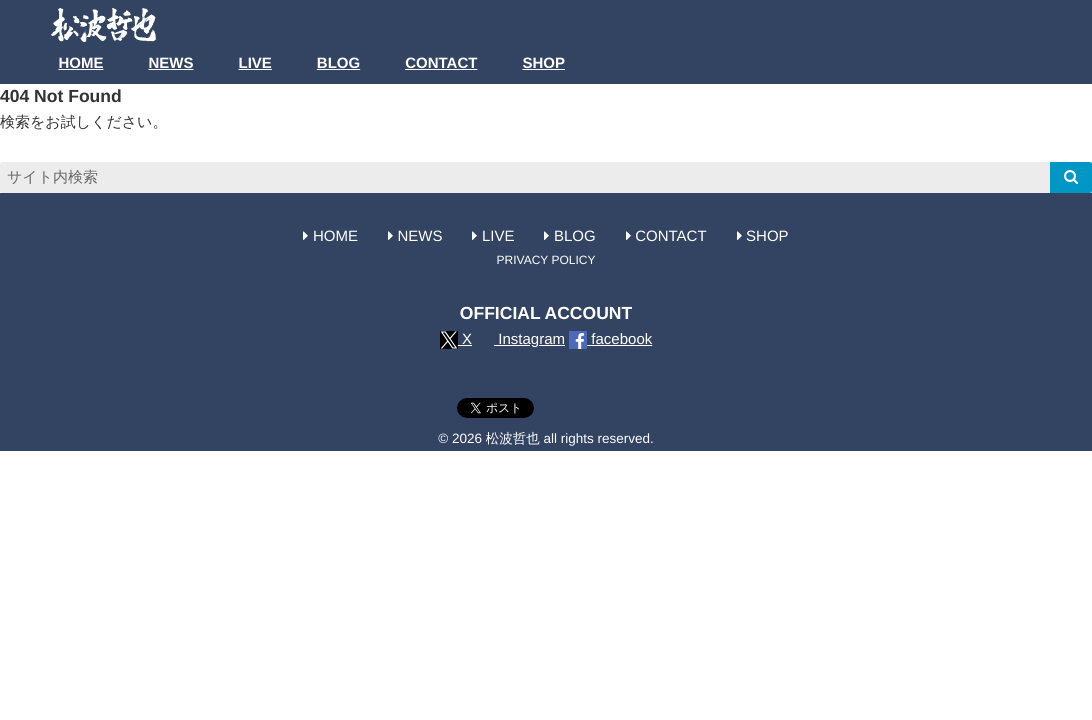 Image resolution: width=1092 pixels, height=720 pixels. What do you see at coordinates (546, 260) in the screenshot?
I see `PRIVACY POLICY` at bounding box center [546, 260].